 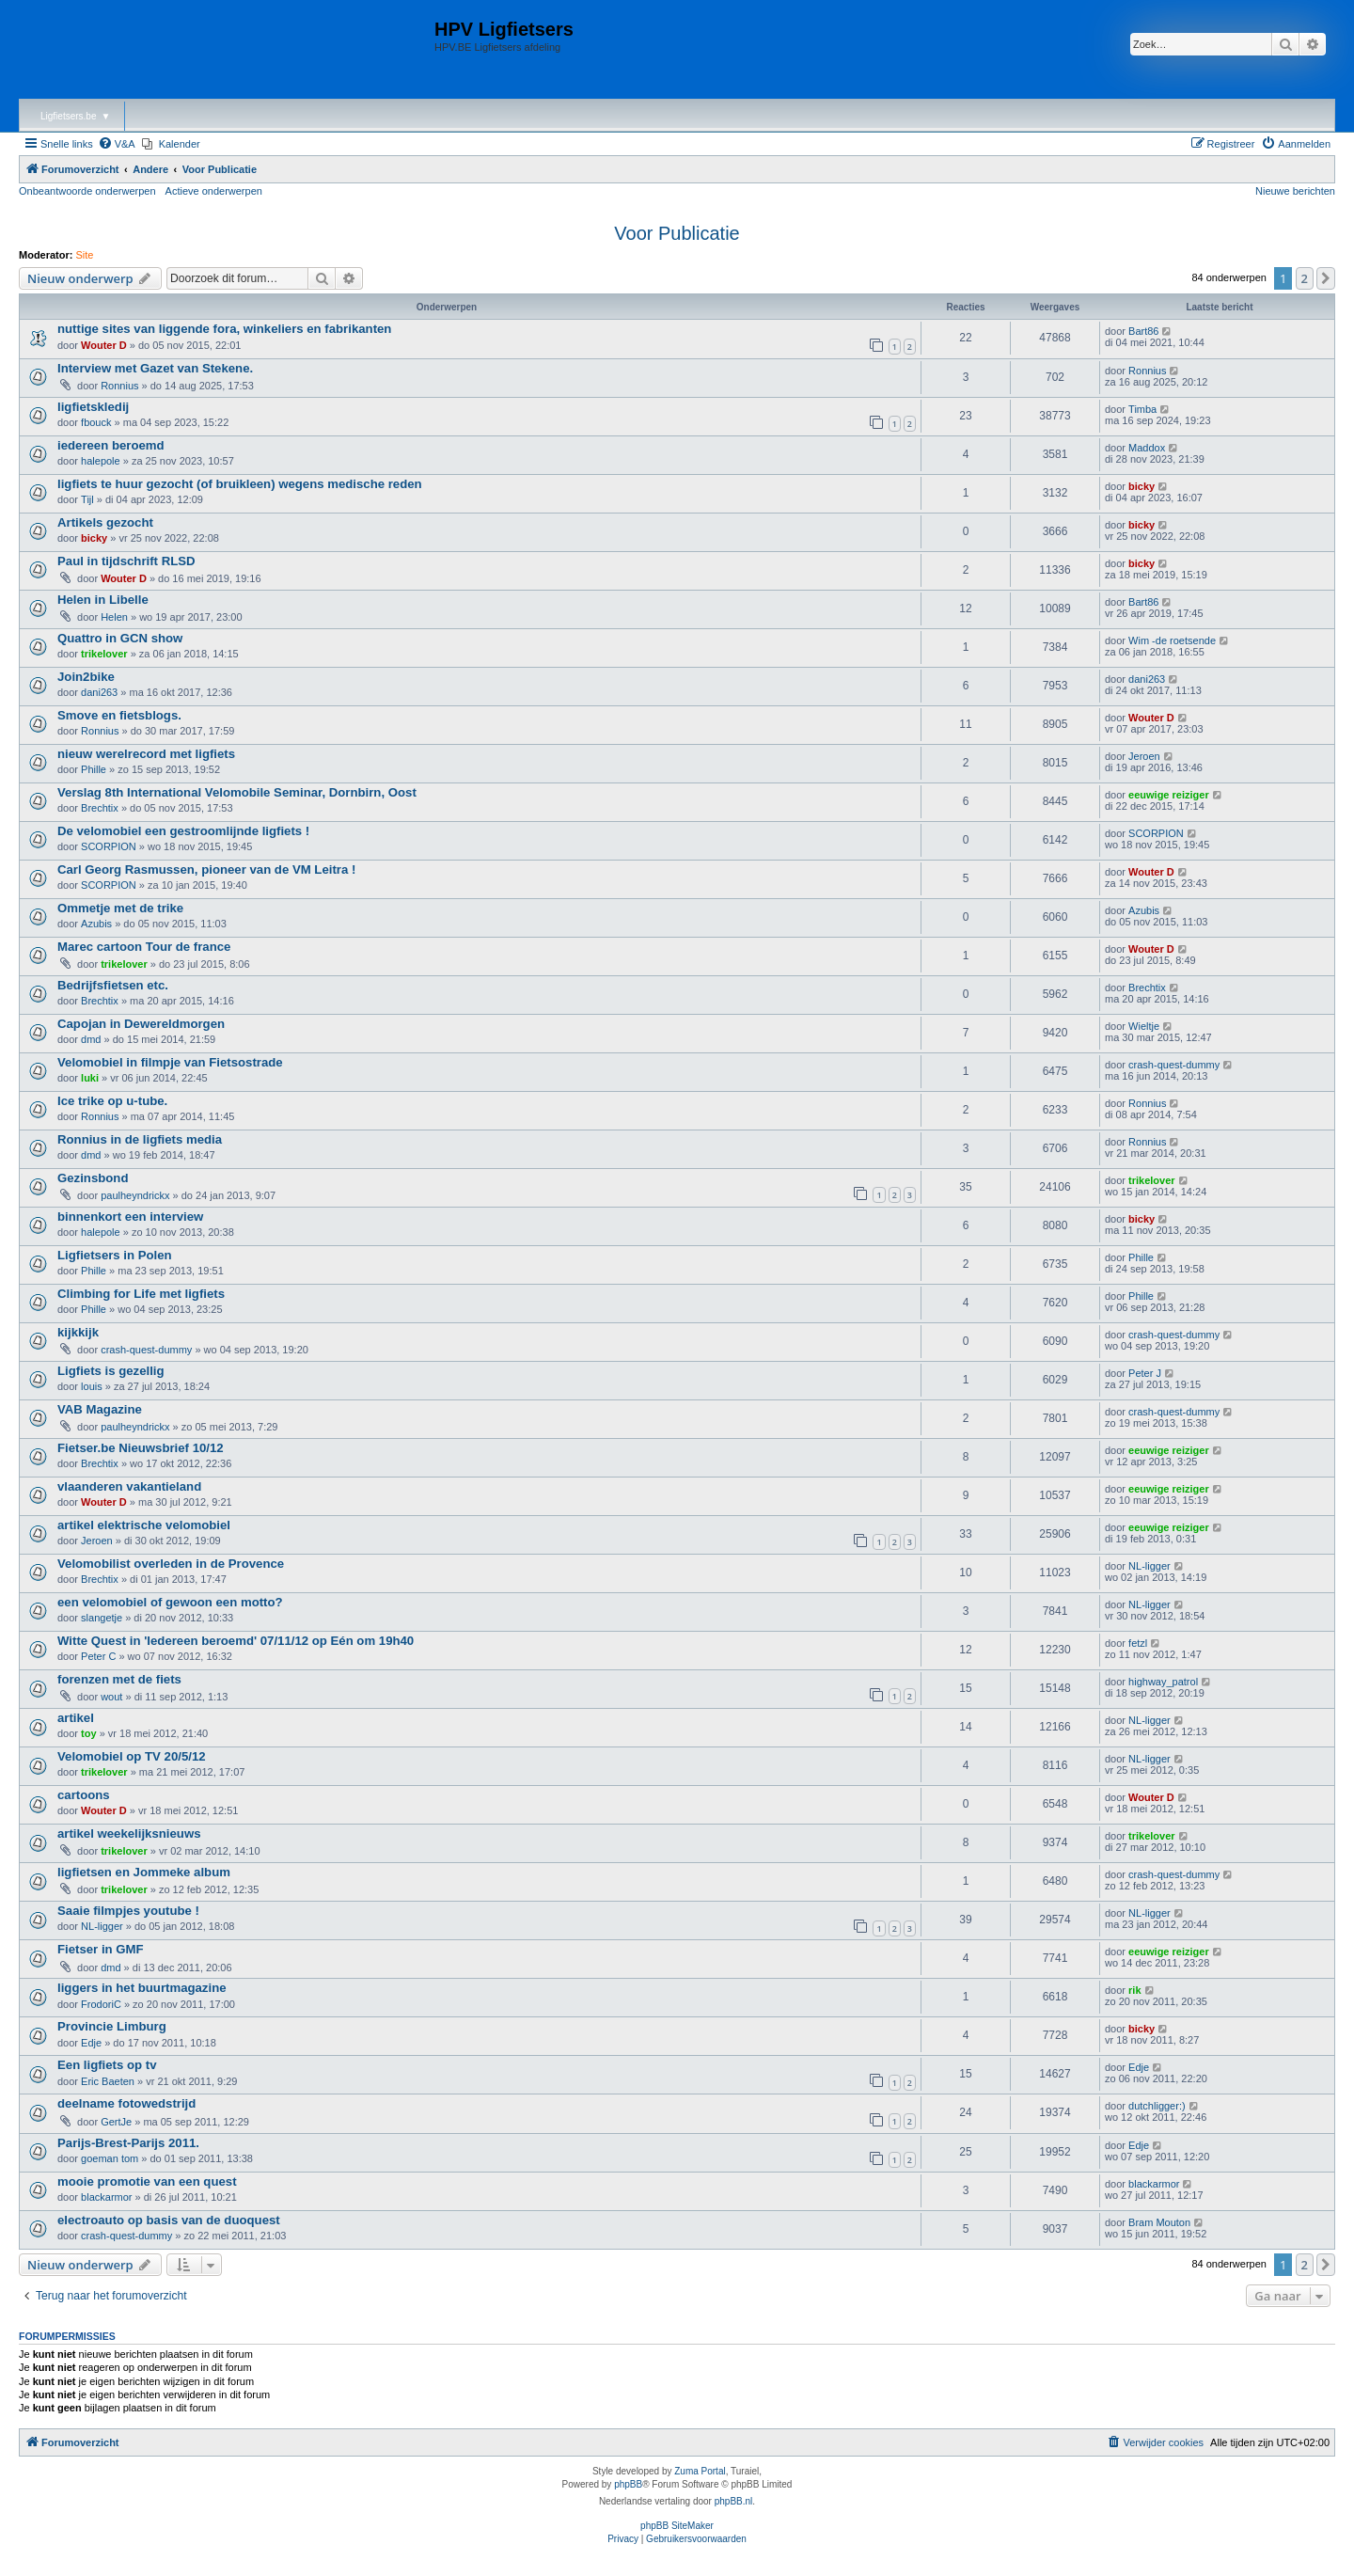 I want to click on Wouter D, so click(x=104, y=345).